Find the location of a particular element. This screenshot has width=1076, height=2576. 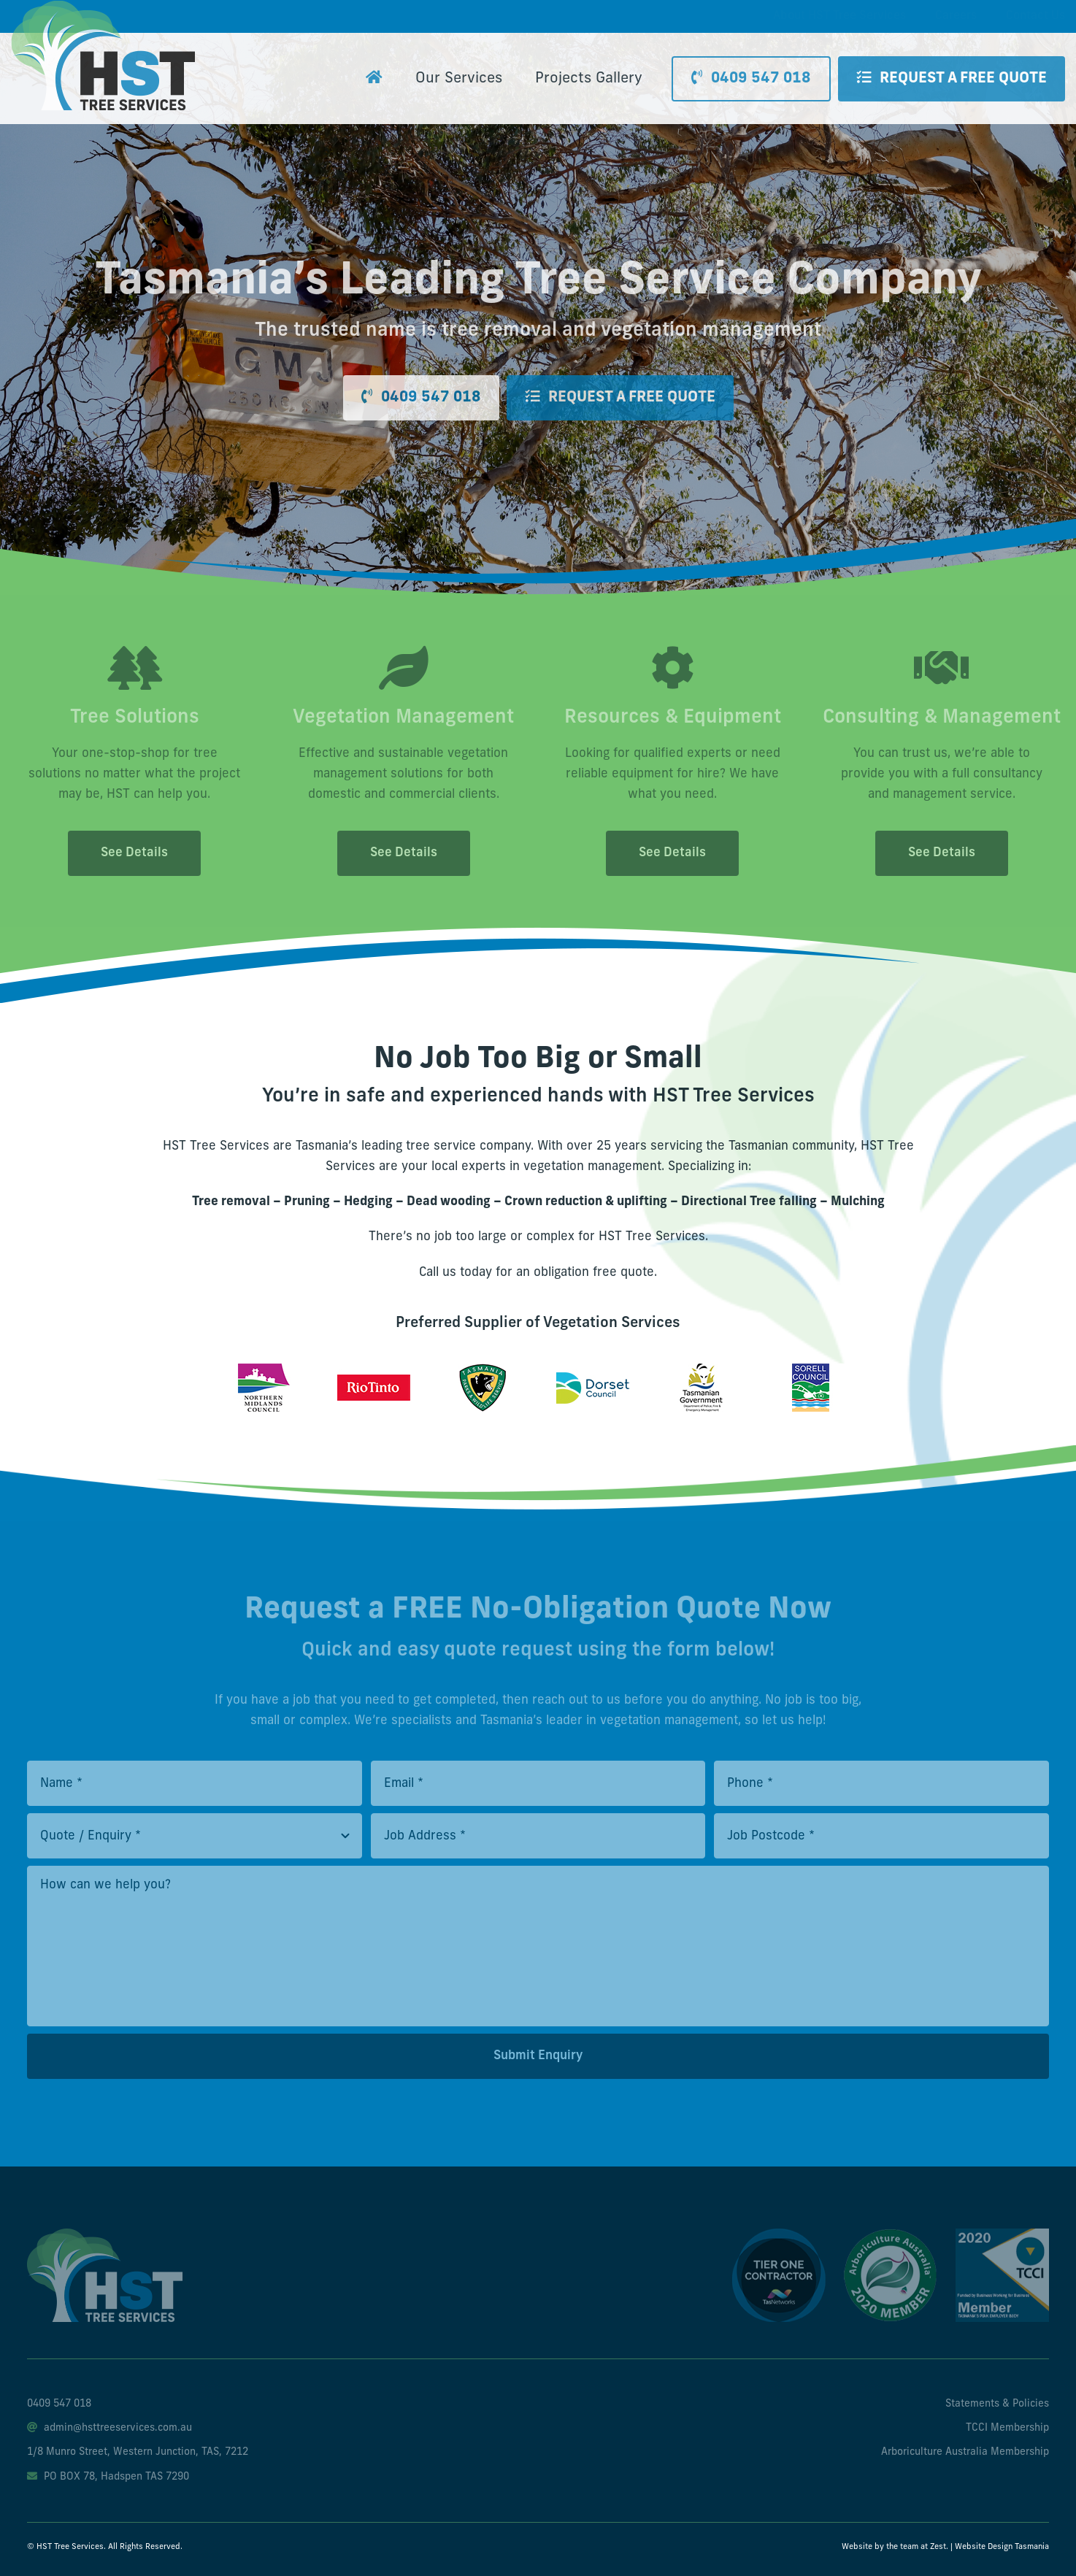

Arboriculture Australia Membership is located at coordinates (965, 2452).